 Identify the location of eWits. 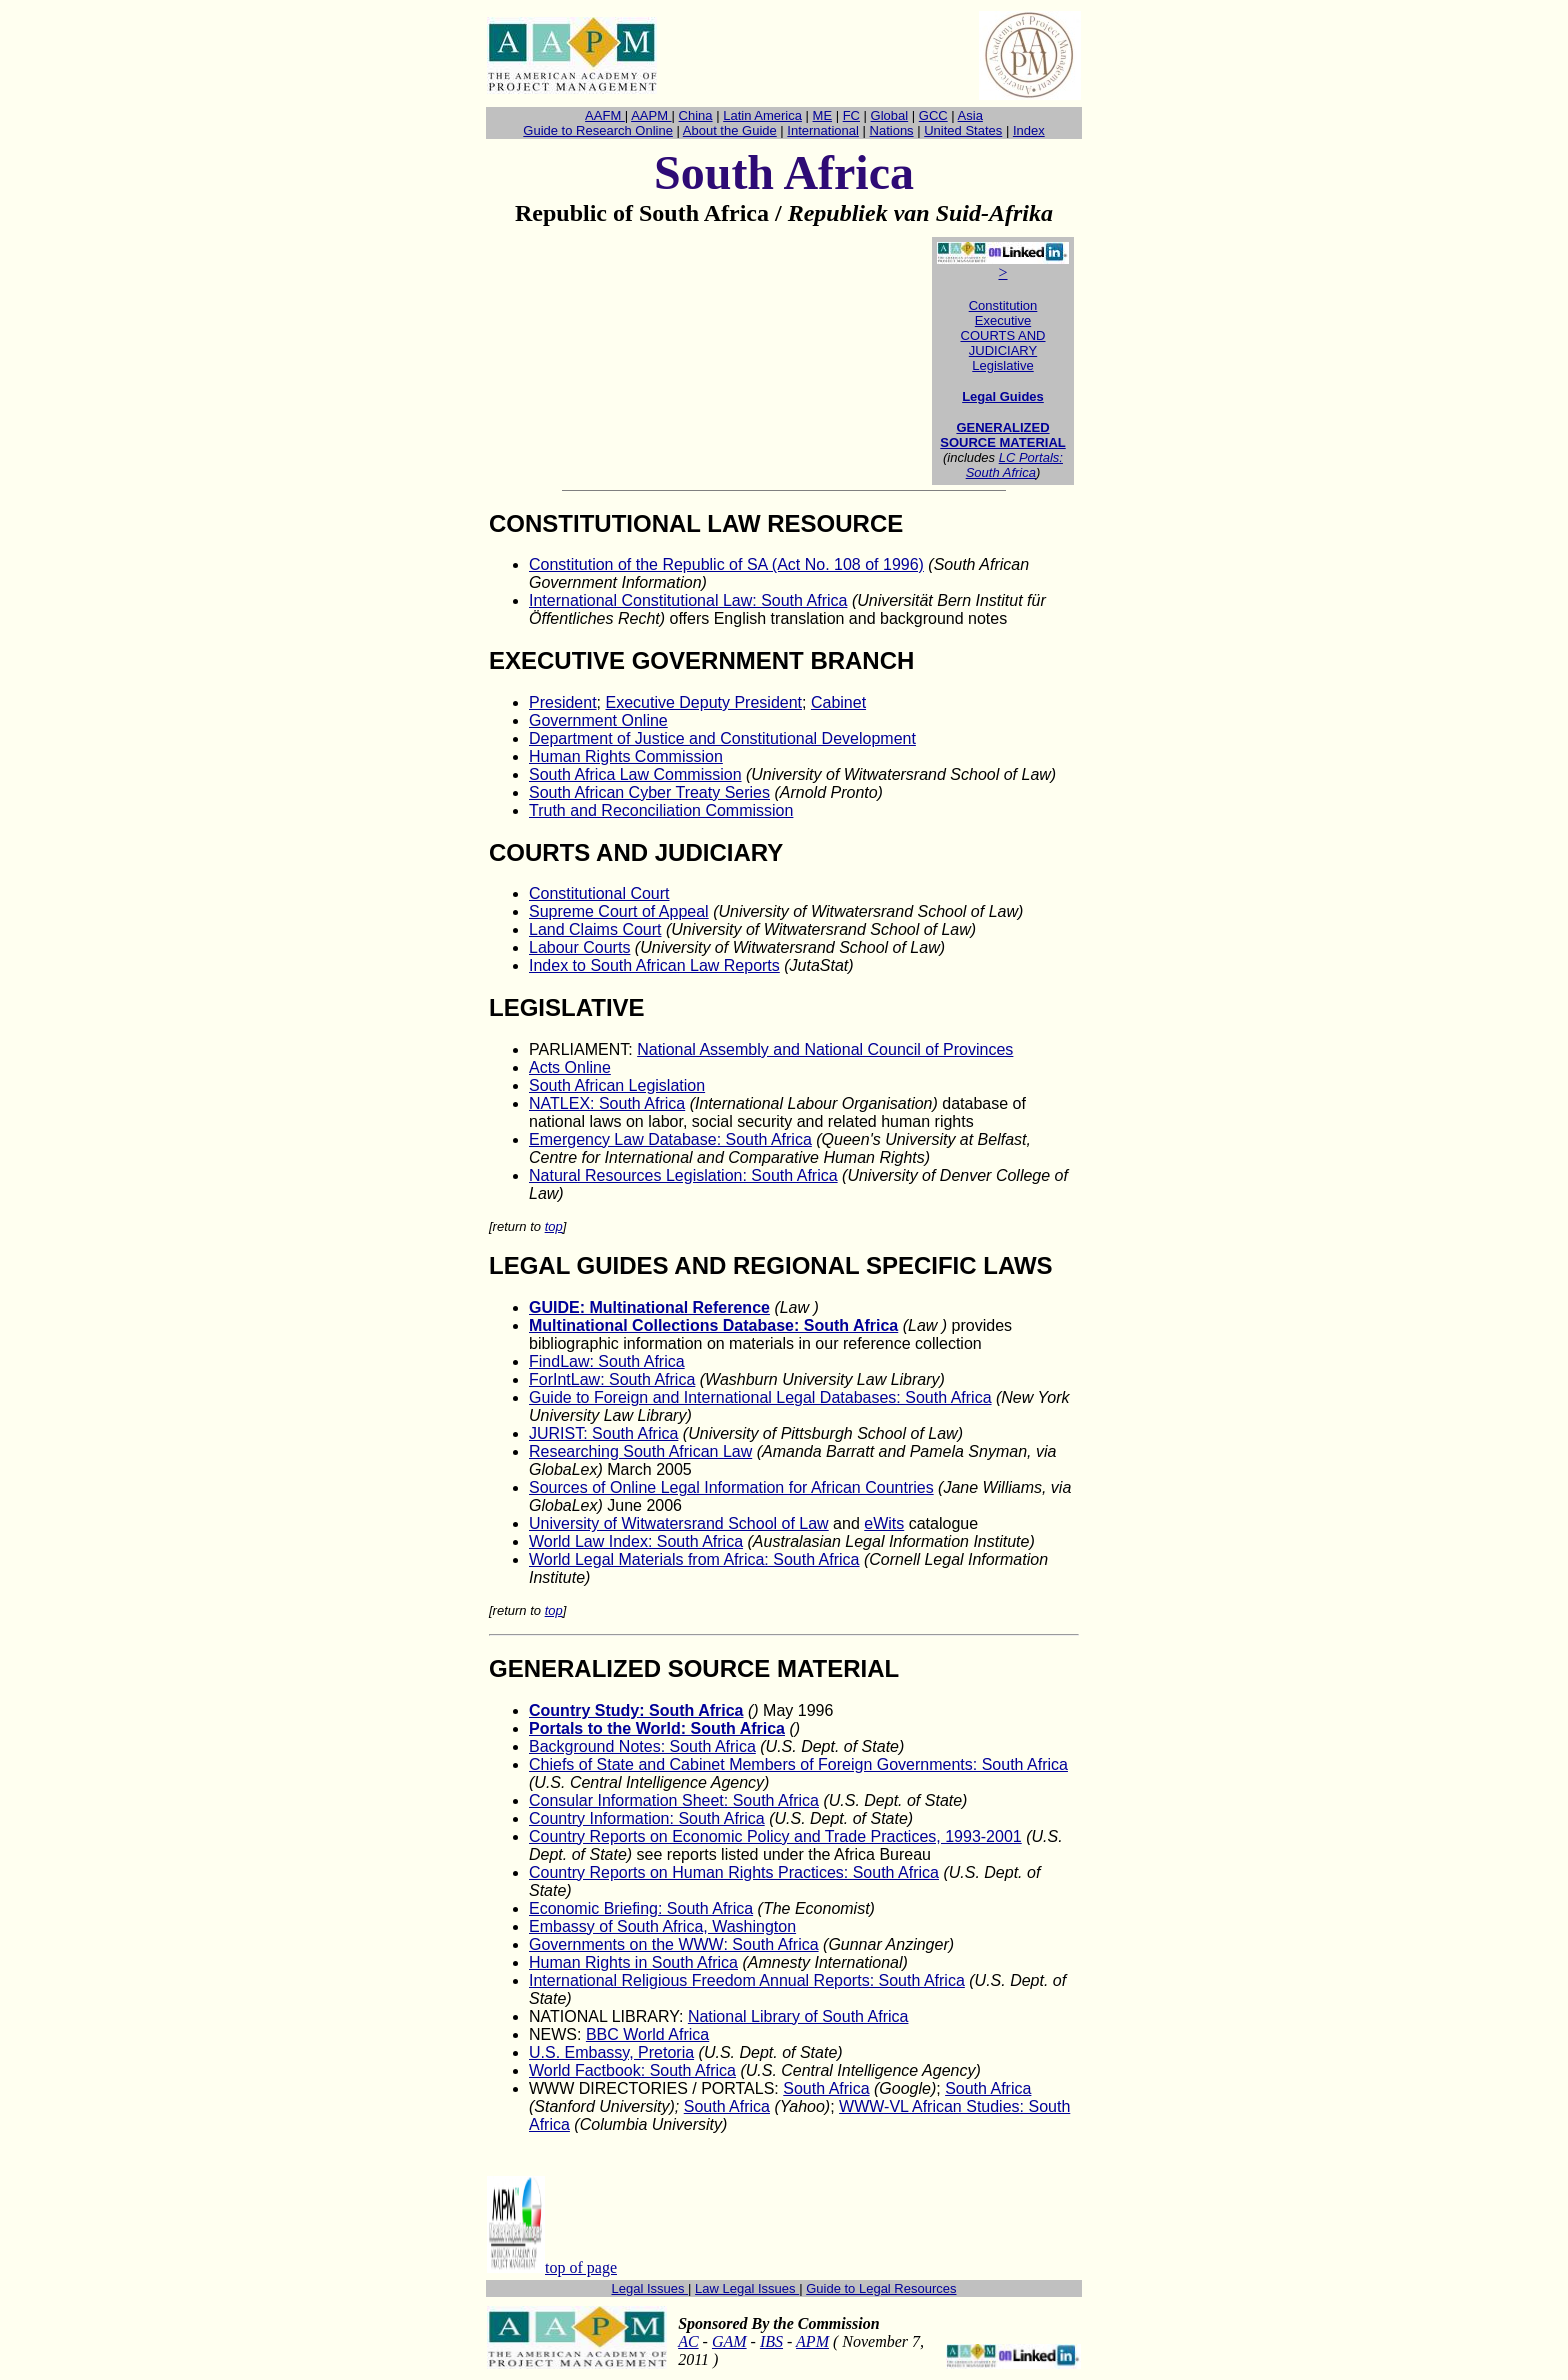
(884, 1523).